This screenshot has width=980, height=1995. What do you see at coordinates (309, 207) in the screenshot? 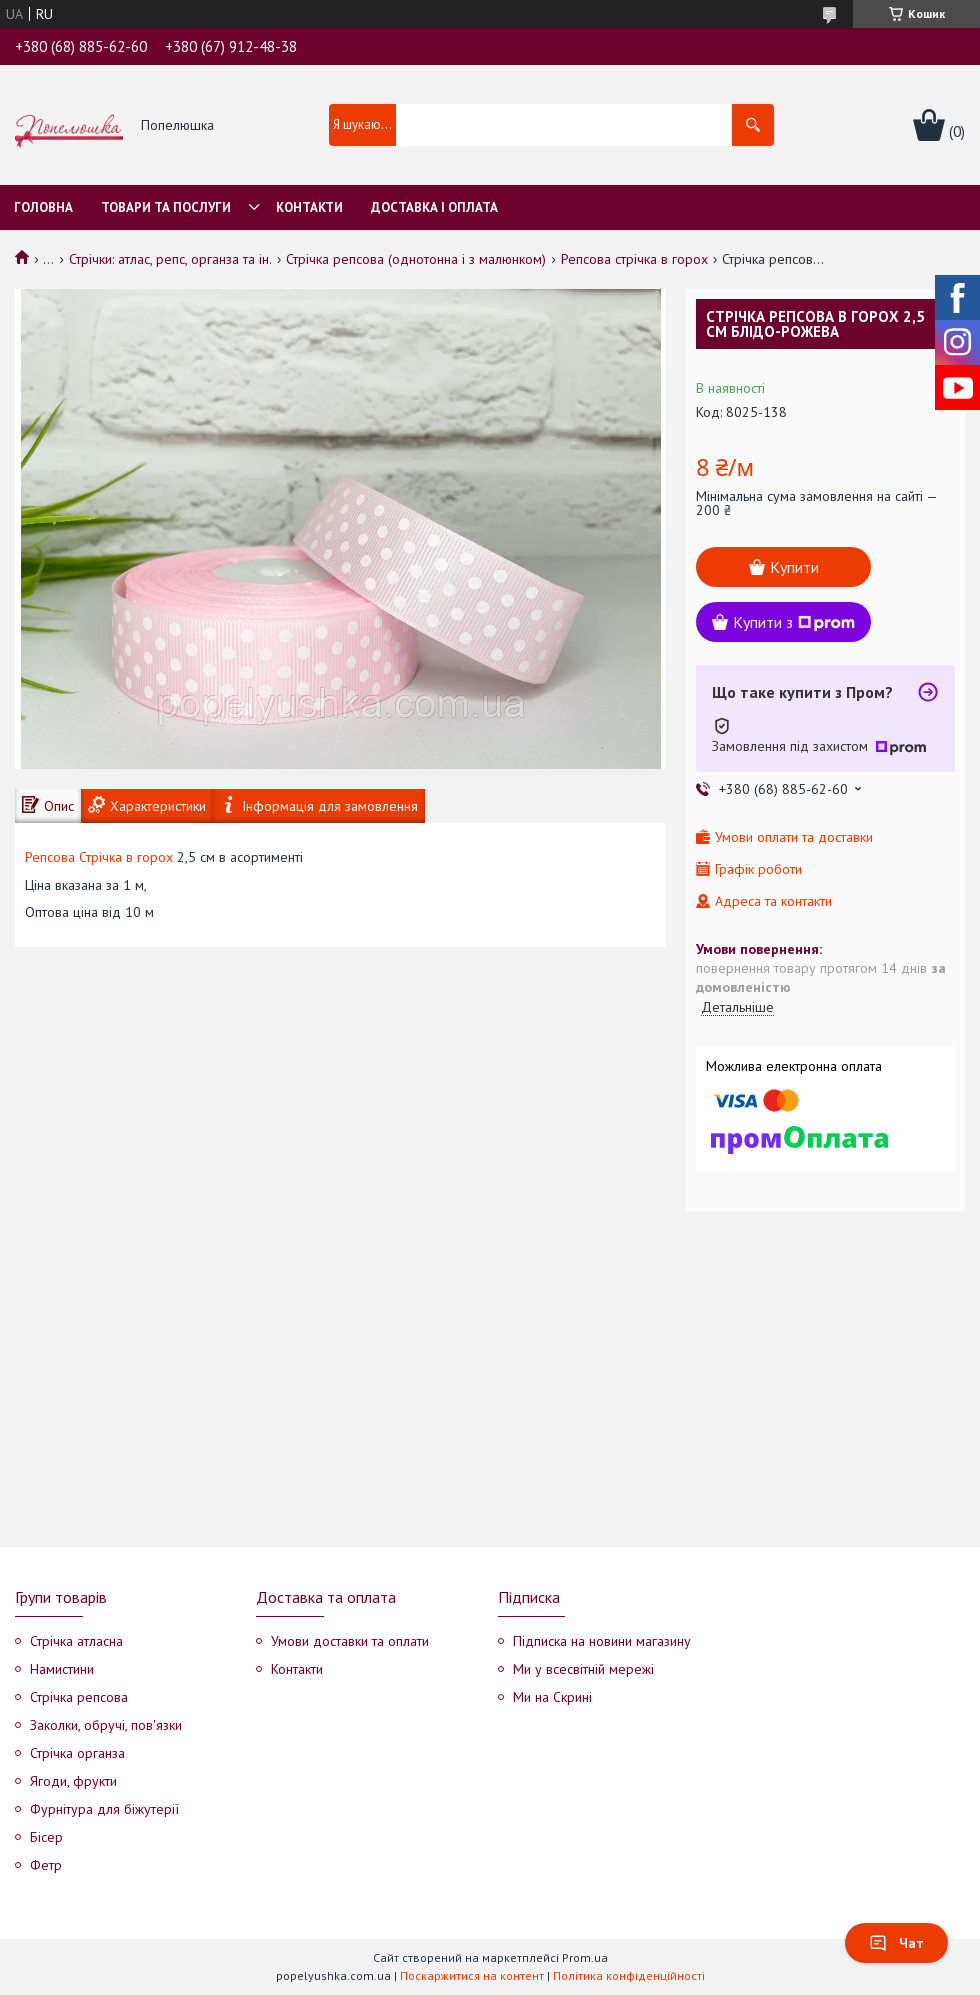
I see `Контакти` at bounding box center [309, 207].